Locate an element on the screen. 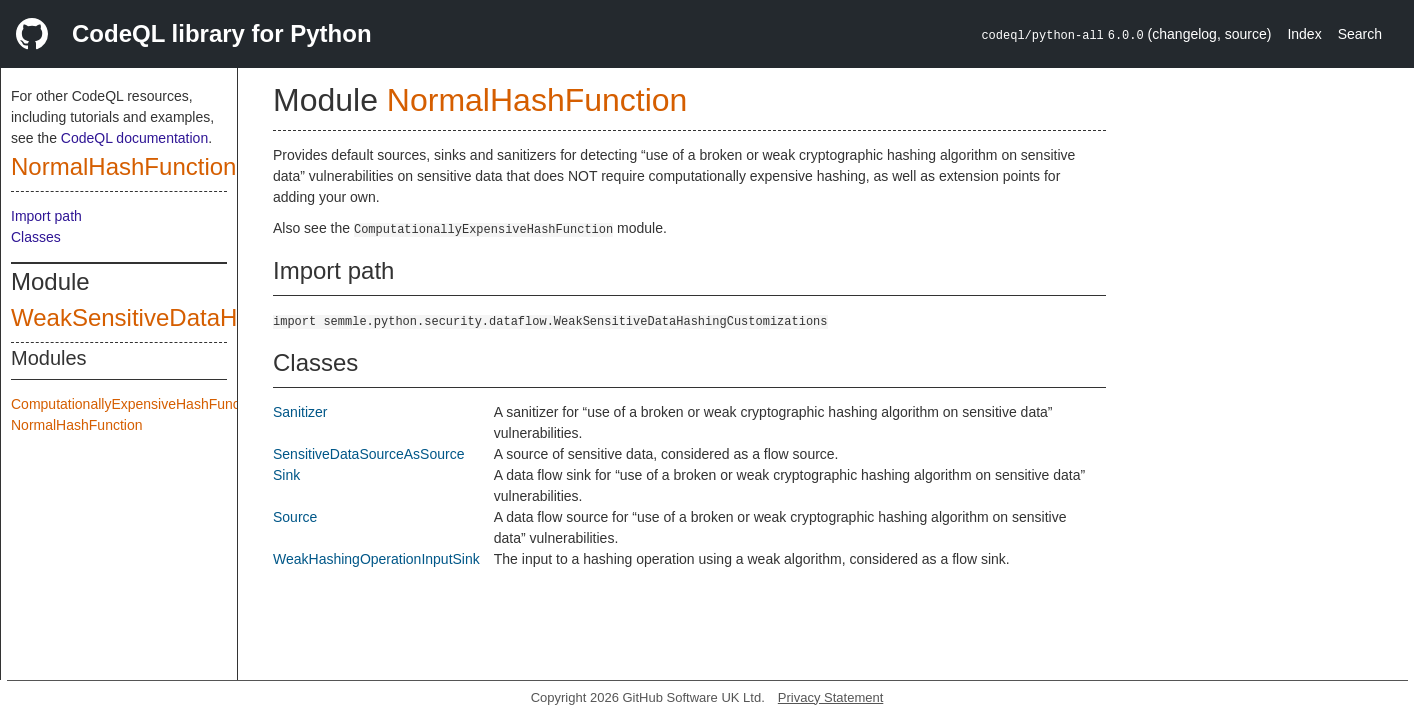 Image resolution: width=1414 pixels, height=720 pixels. Sanitizer is located at coordinates (300, 412).